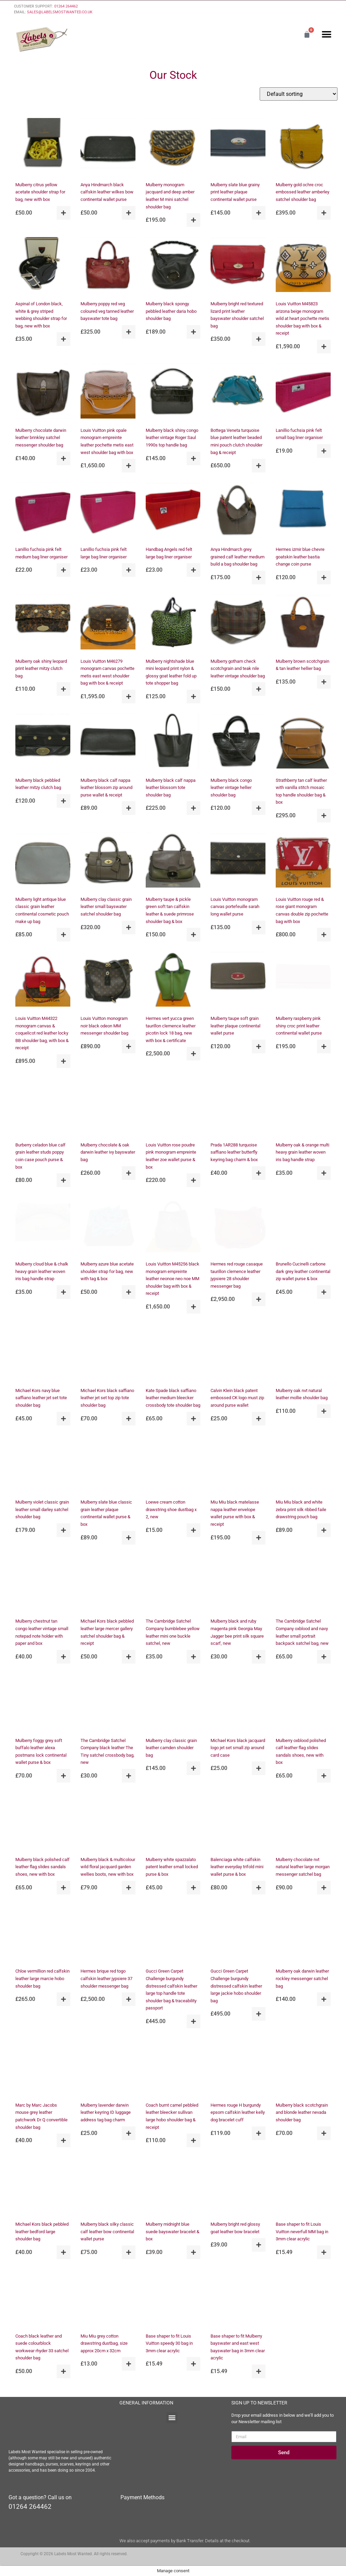 This screenshot has height=2576, width=346. Describe the element at coordinates (237, 1398) in the screenshot. I see `Calvin Klein black patent embossed CK logo must zip around purse wallet` at that location.